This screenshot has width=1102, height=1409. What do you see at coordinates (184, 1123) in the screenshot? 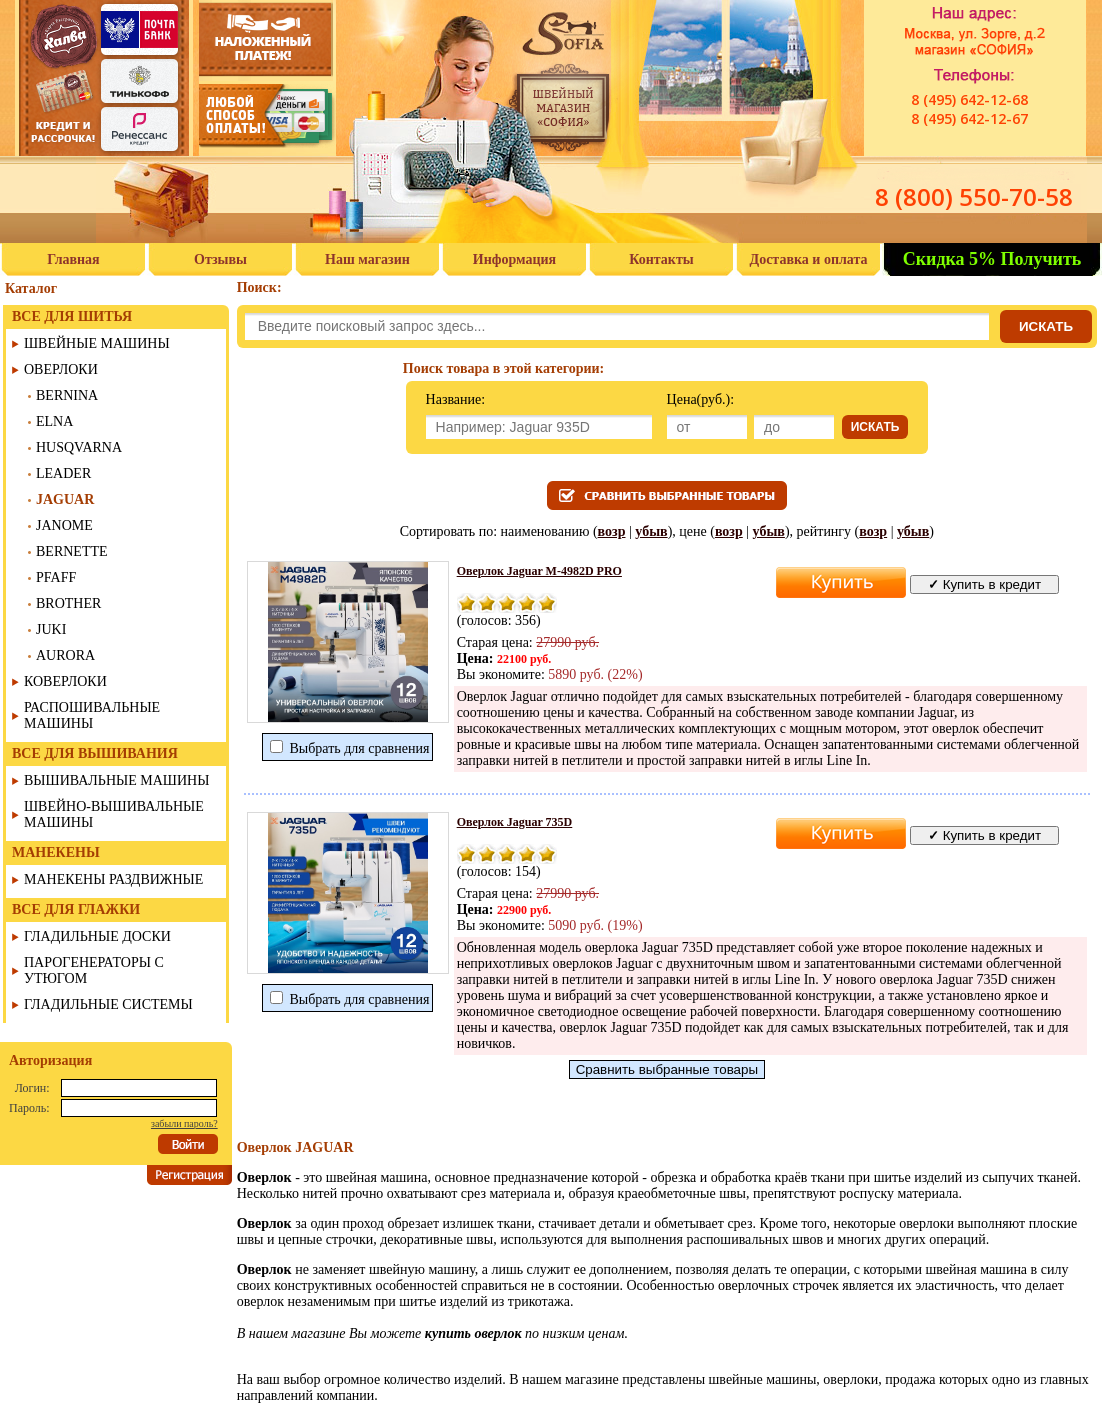
I see `забыли пароль?` at bounding box center [184, 1123].